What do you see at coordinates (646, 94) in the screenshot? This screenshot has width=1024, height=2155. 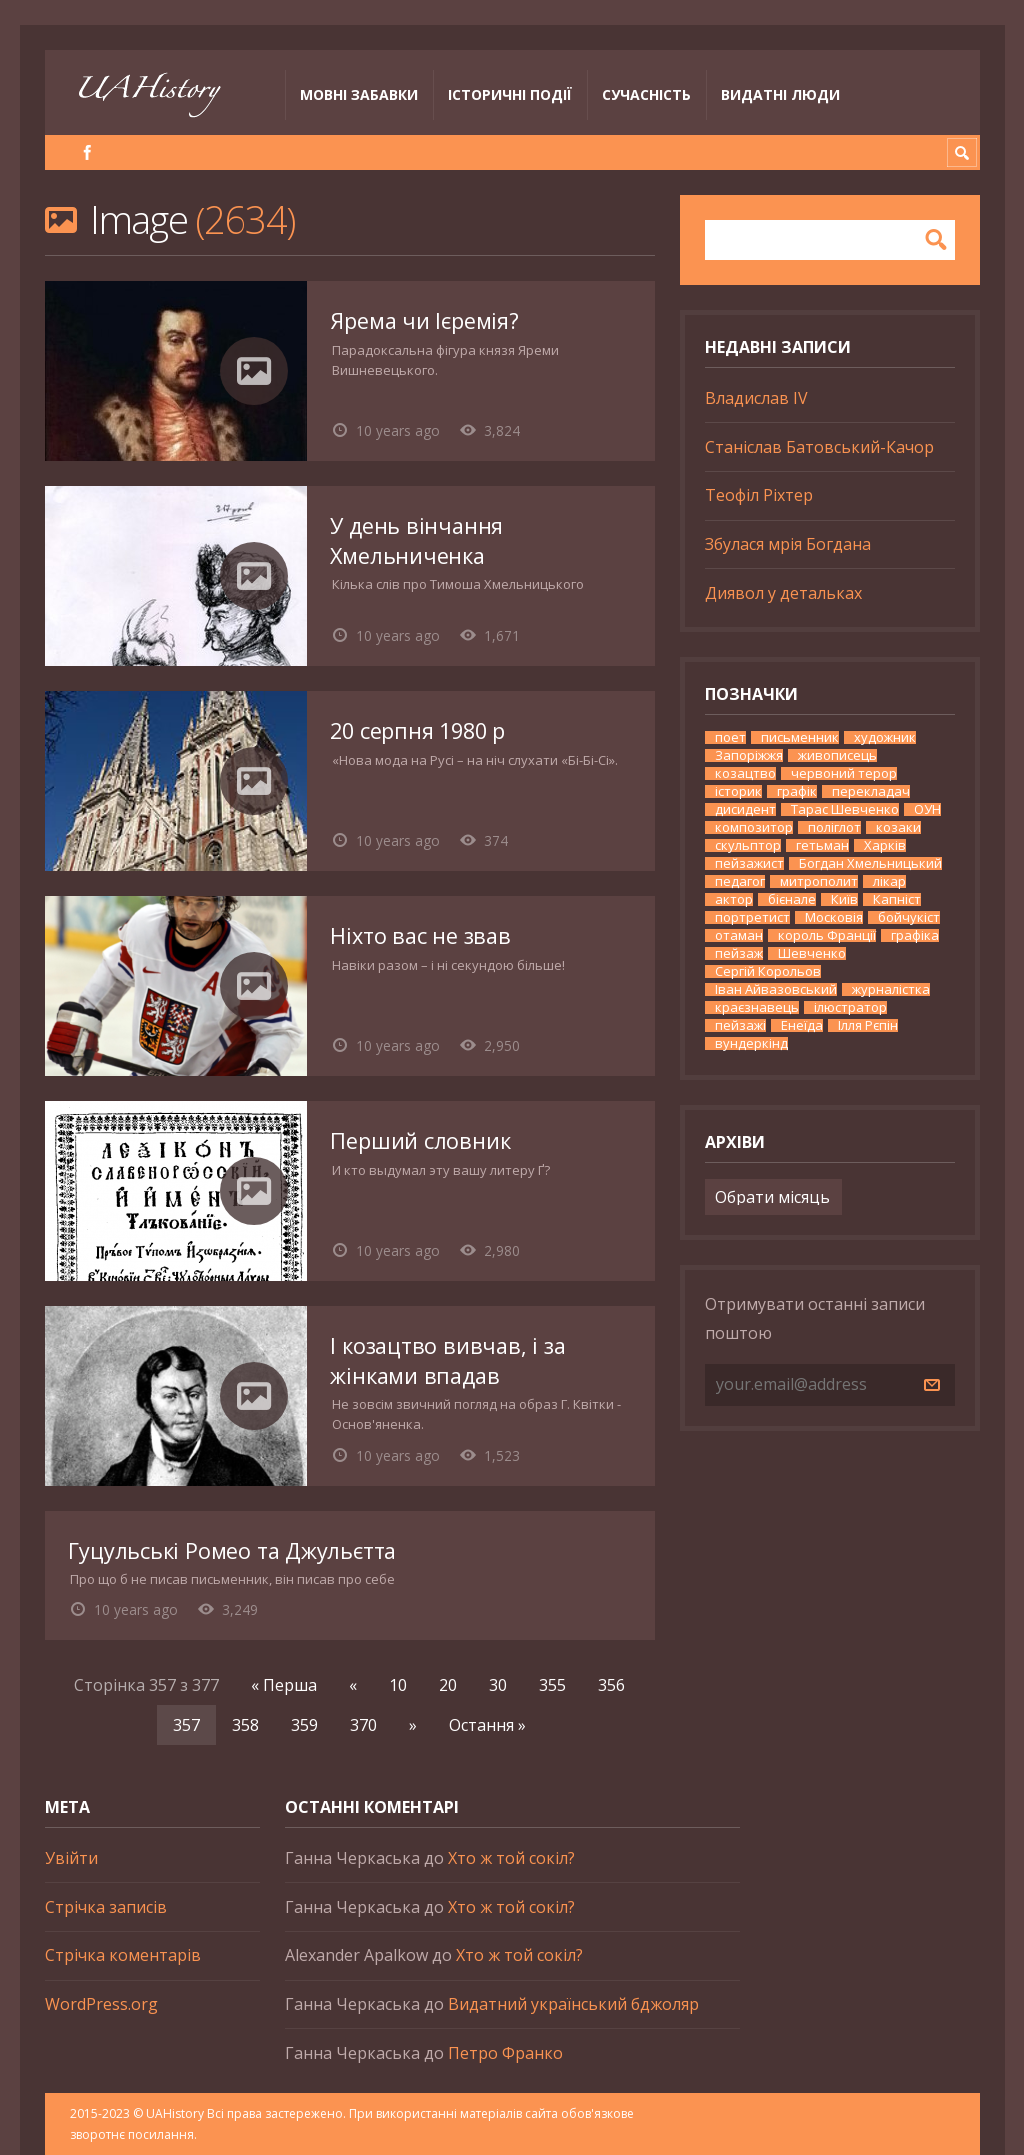 I see `Сучасність` at bounding box center [646, 94].